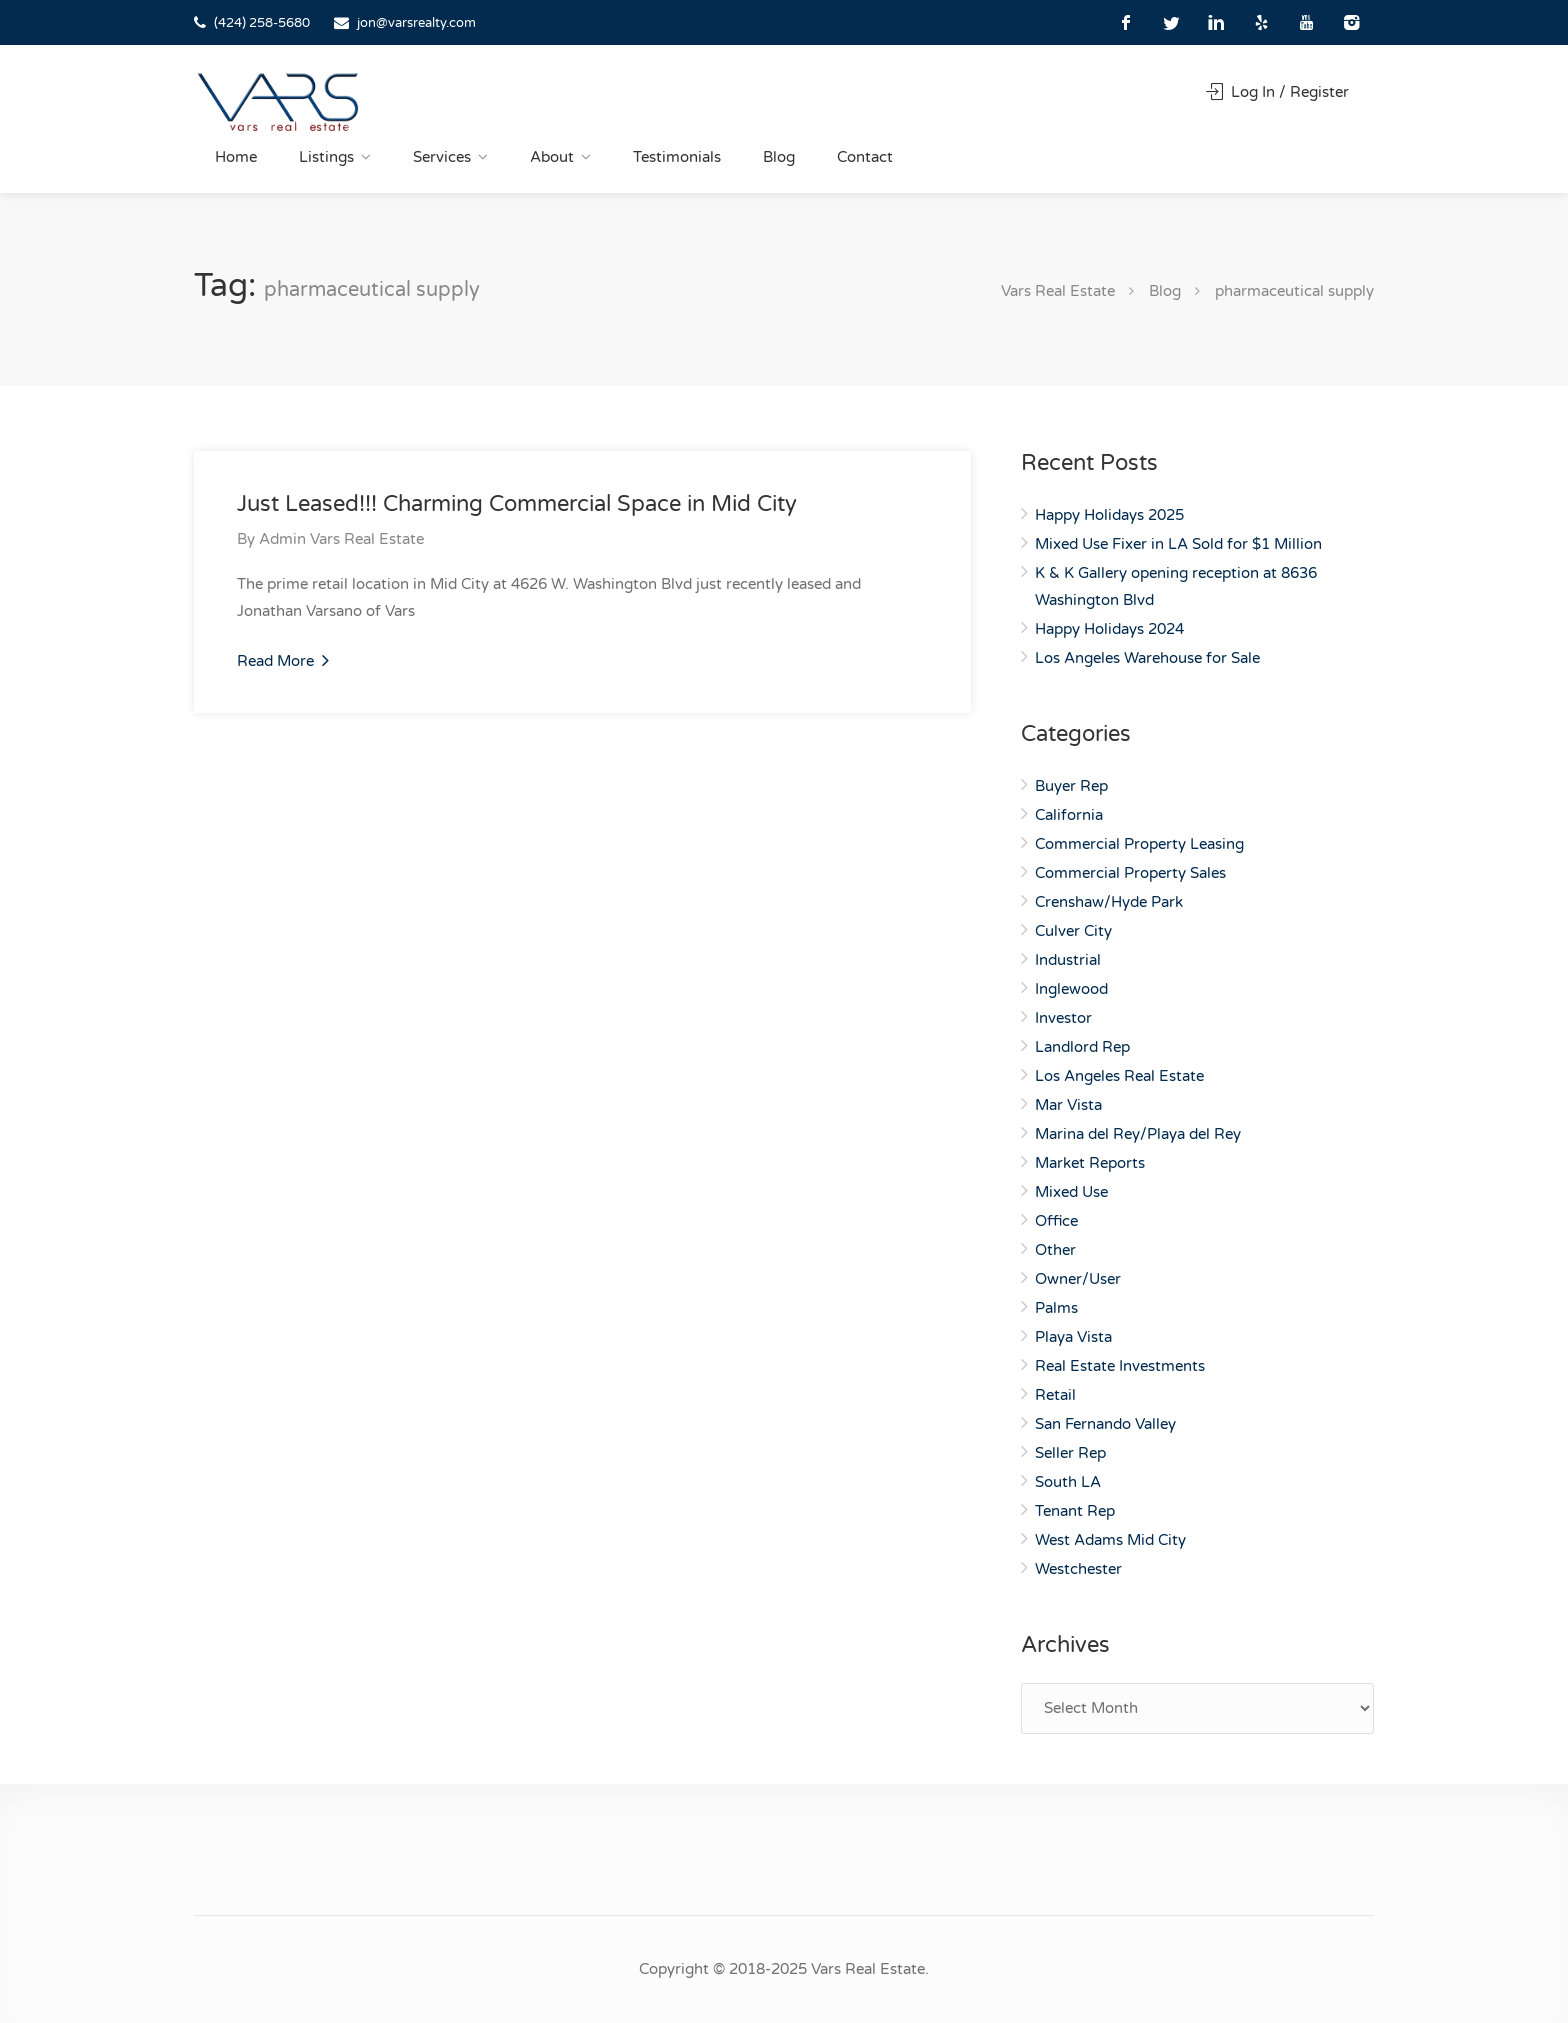 Image resolution: width=1568 pixels, height=2023 pixels. Describe the element at coordinates (283, 660) in the screenshot. I see `Read More` at that location.